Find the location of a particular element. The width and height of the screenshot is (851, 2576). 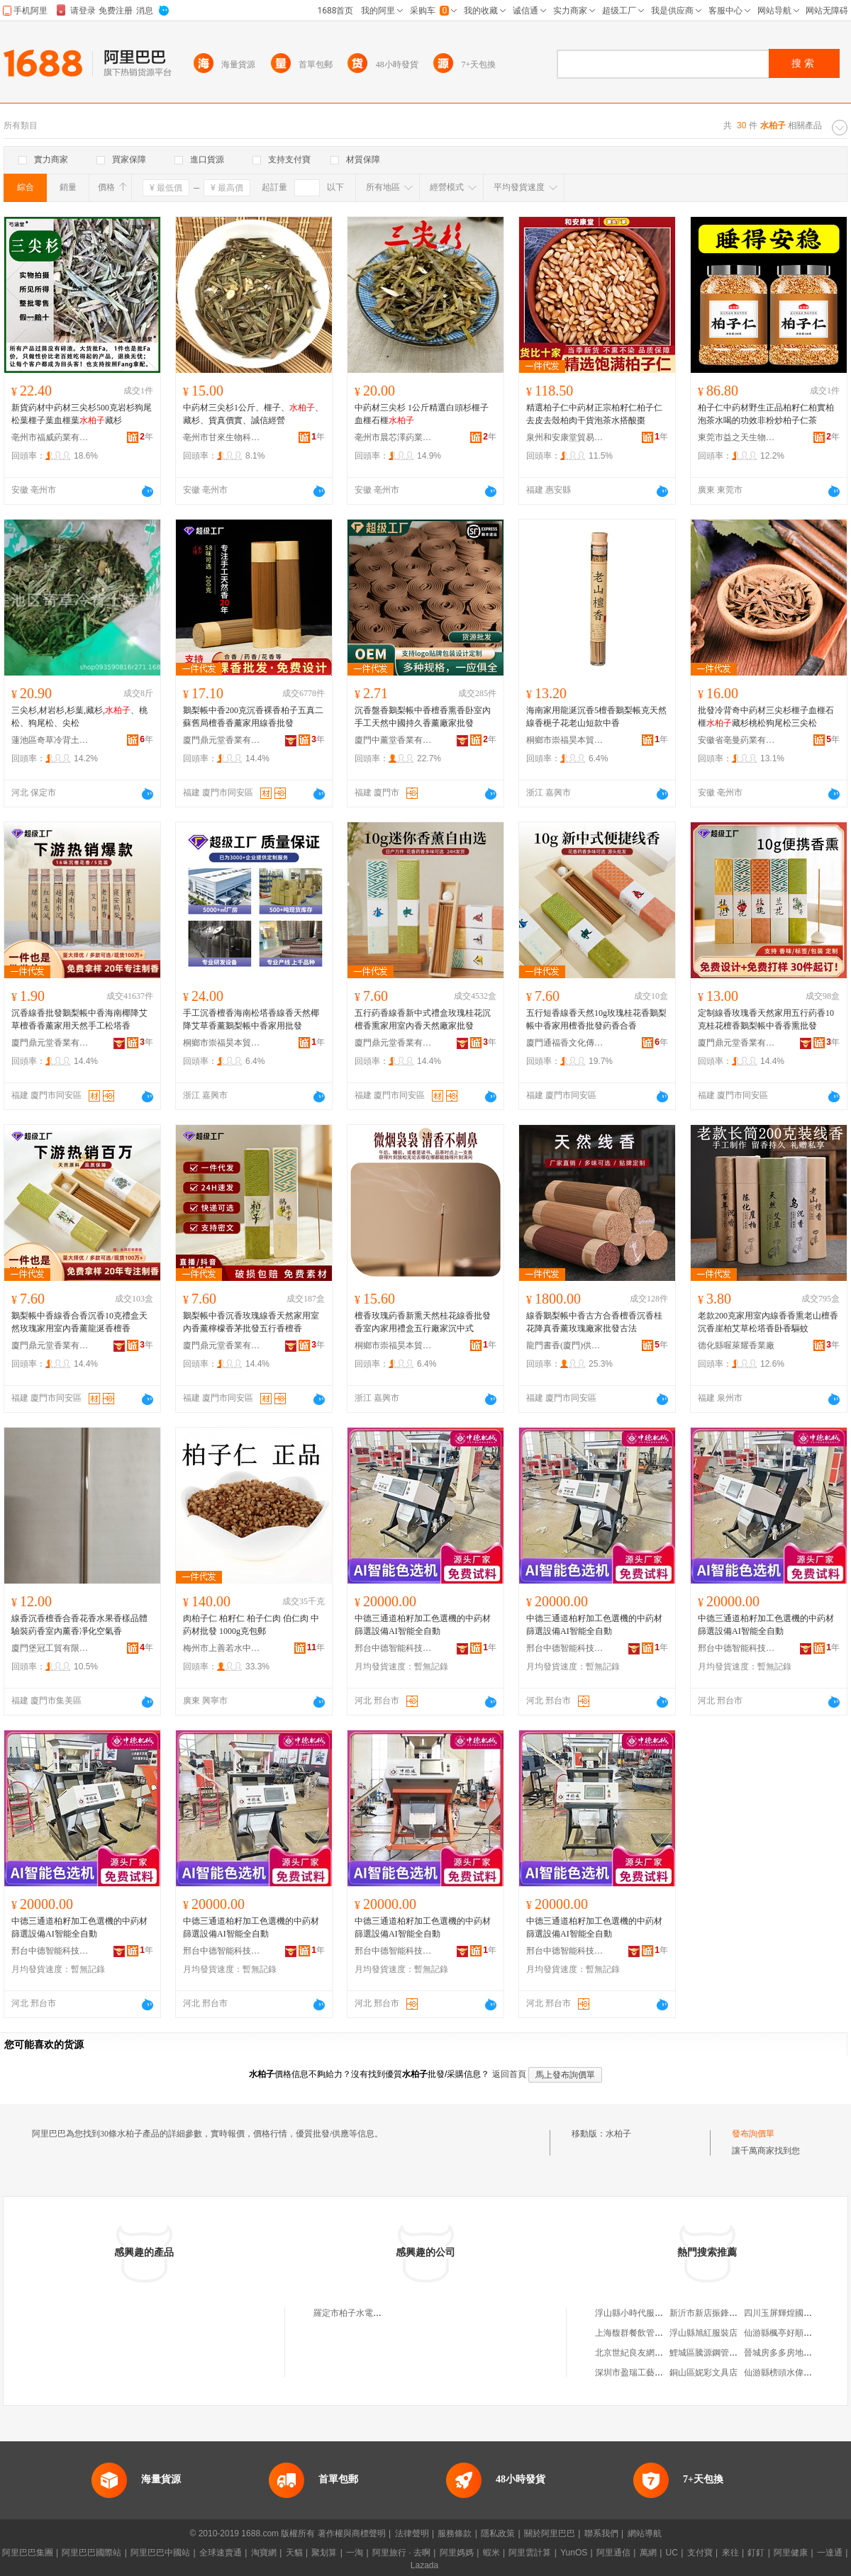

新貨葯材中葯材三尖杉500克岩杉狗尾松葉榧子葉血榧葉藏杉 is located at coordinates (81, 414).